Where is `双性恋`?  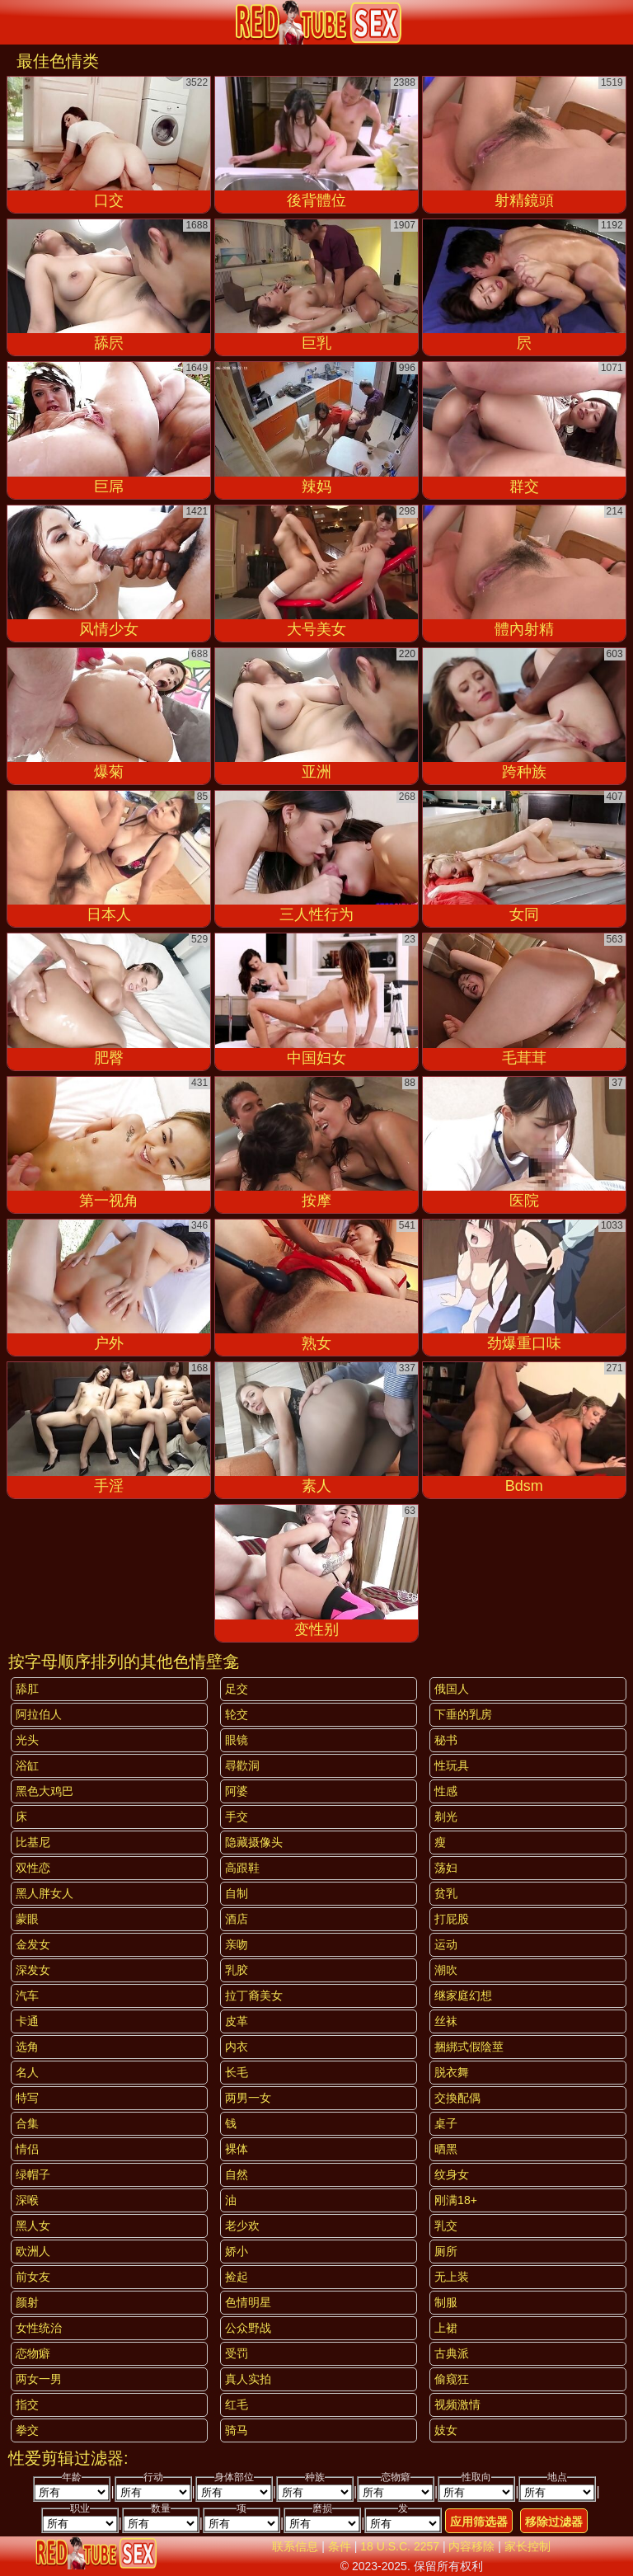
双性恋 is located at coordinates (33, 1867).